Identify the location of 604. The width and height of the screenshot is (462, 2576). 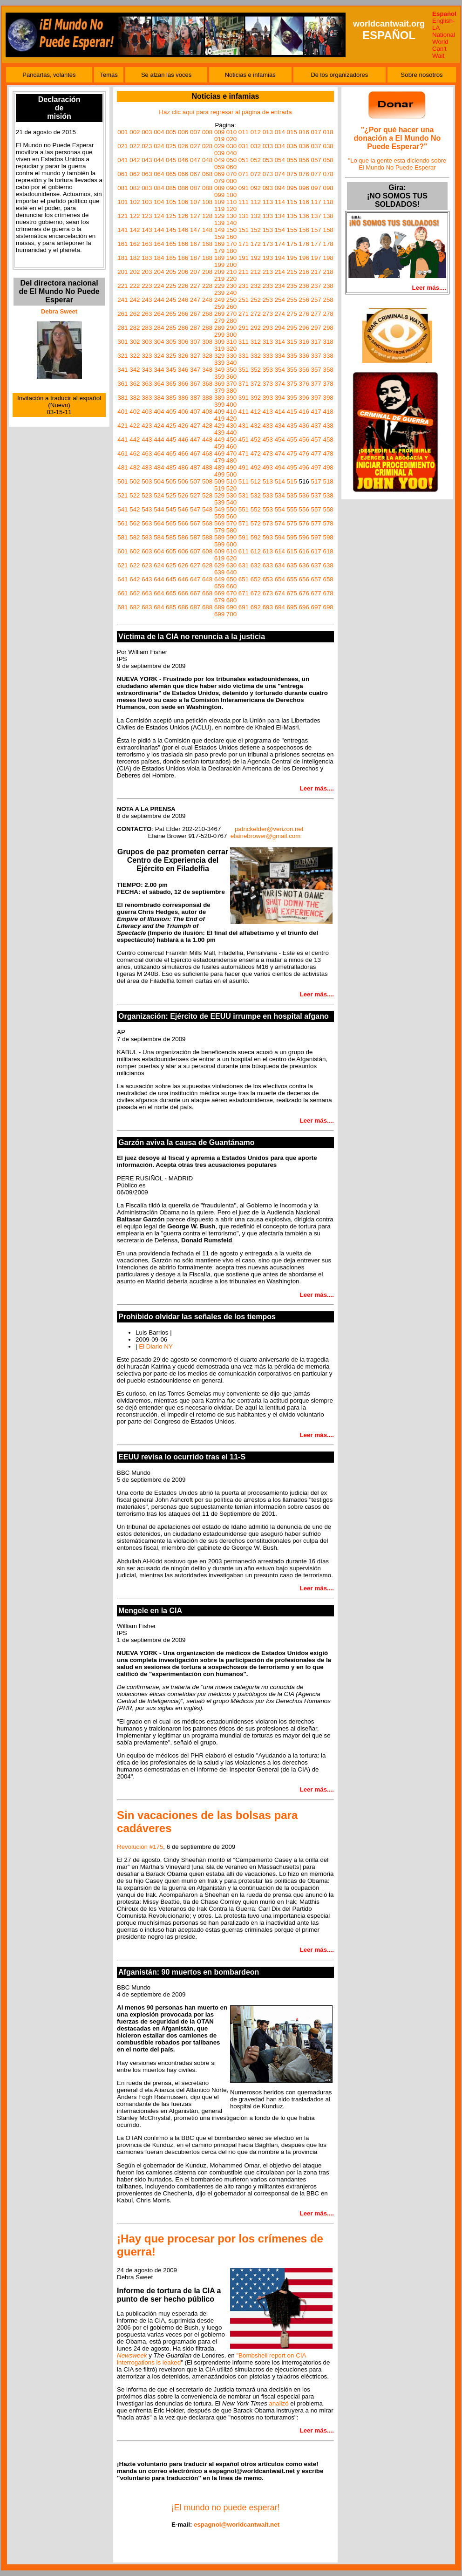
(159, 551).